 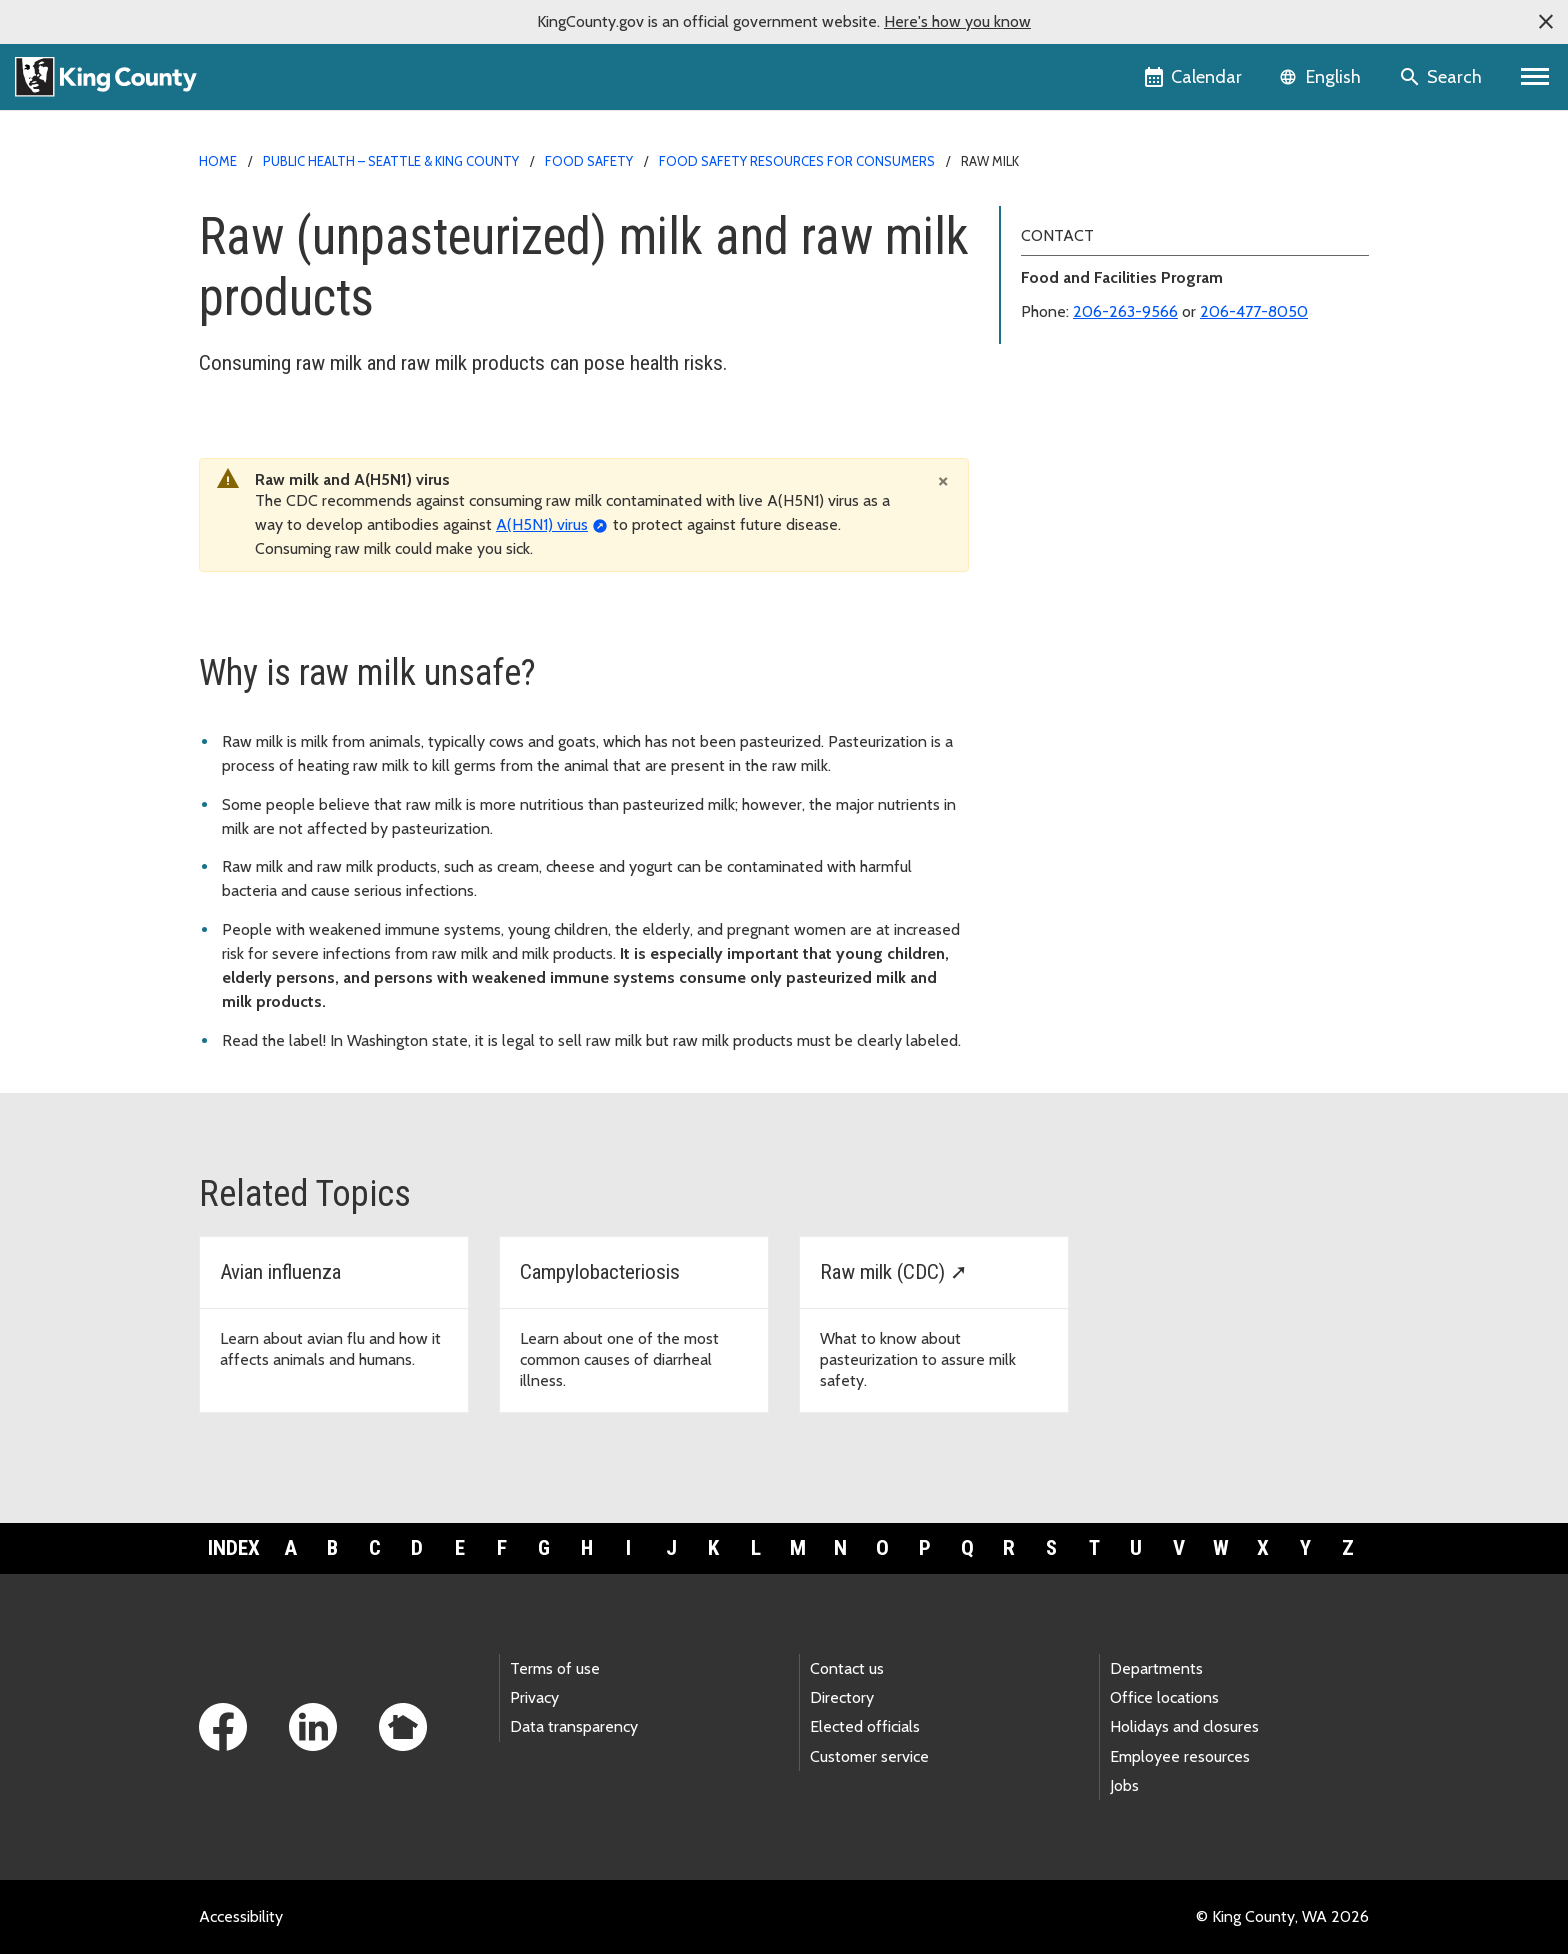 I want to click on Jobs, so click(x=1124, y=1785).